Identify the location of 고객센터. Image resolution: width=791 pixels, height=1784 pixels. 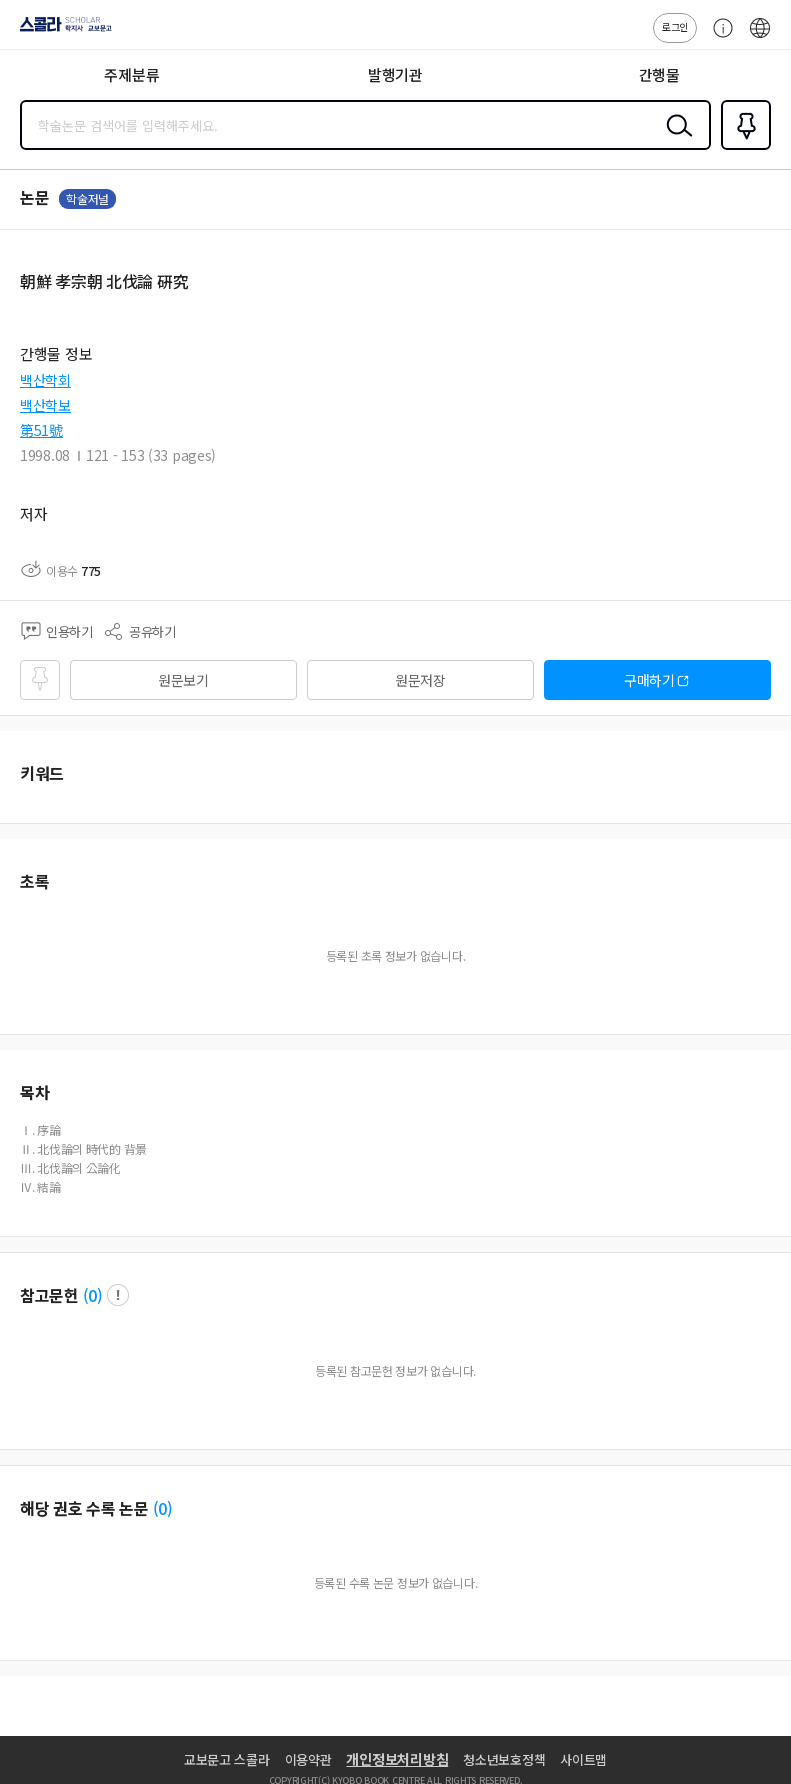
(718, 38).